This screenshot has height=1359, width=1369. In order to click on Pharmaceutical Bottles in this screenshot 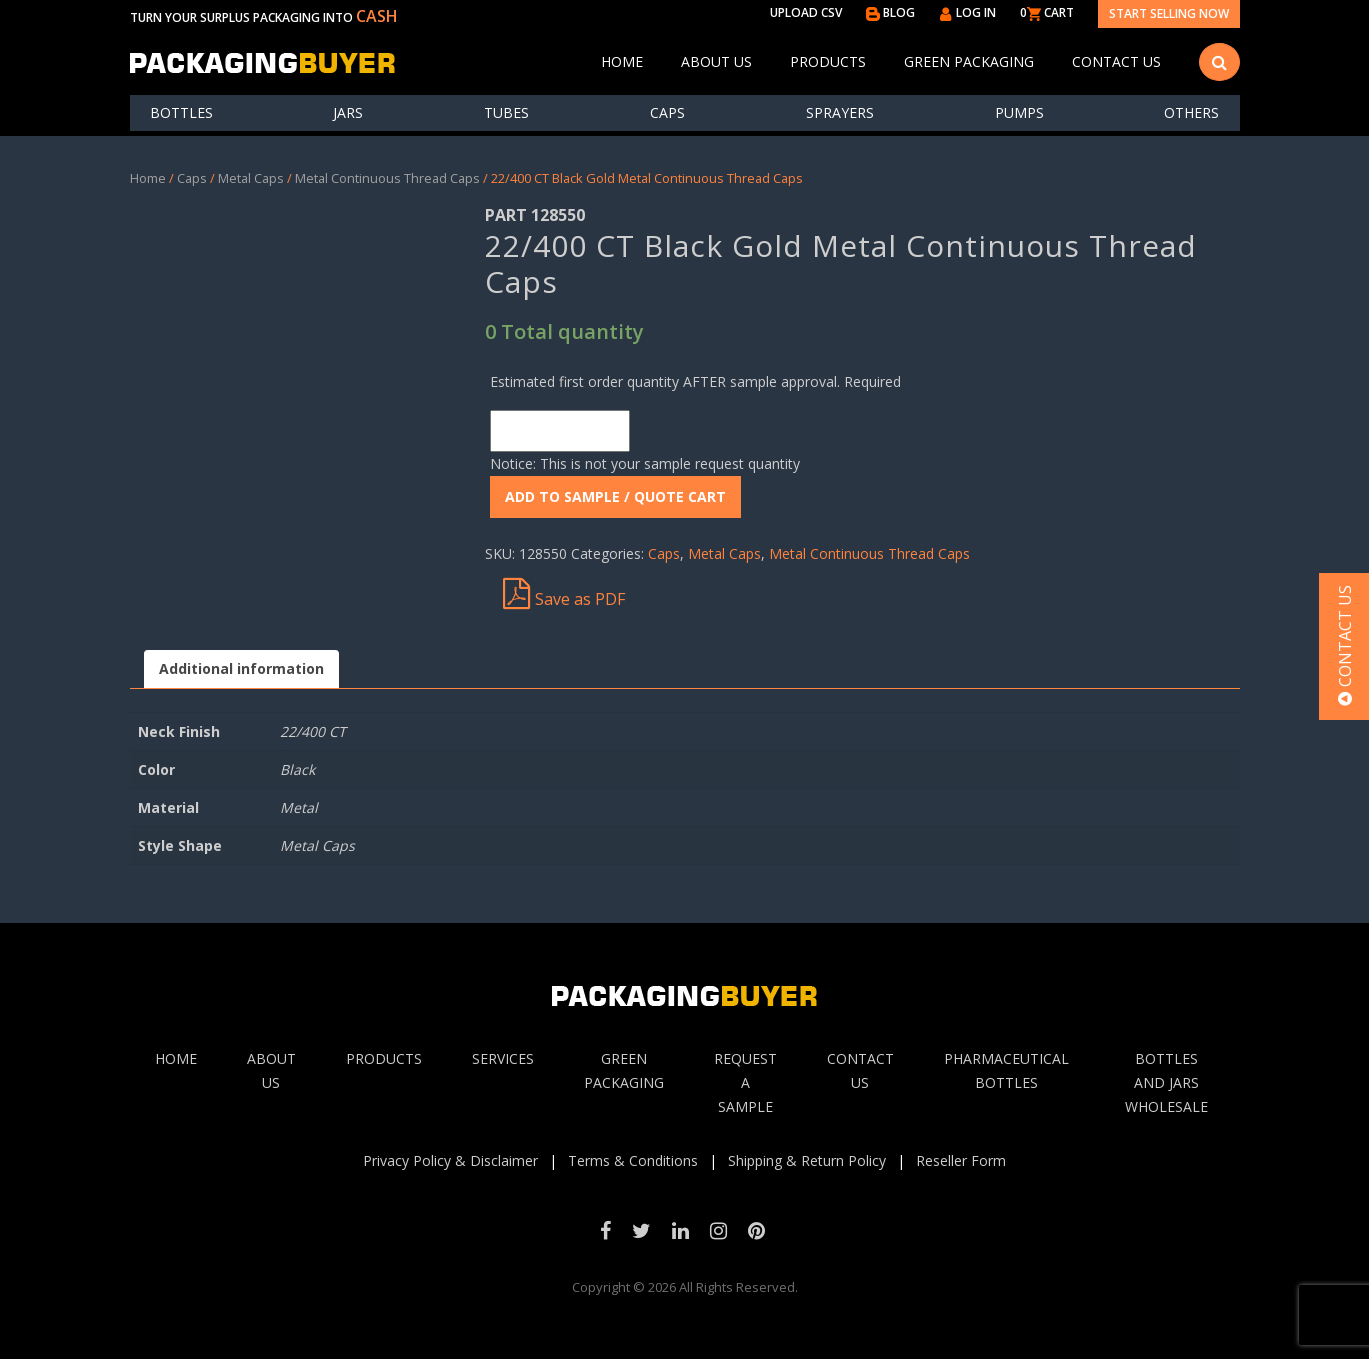, I will do `click(1006, 1070)`.